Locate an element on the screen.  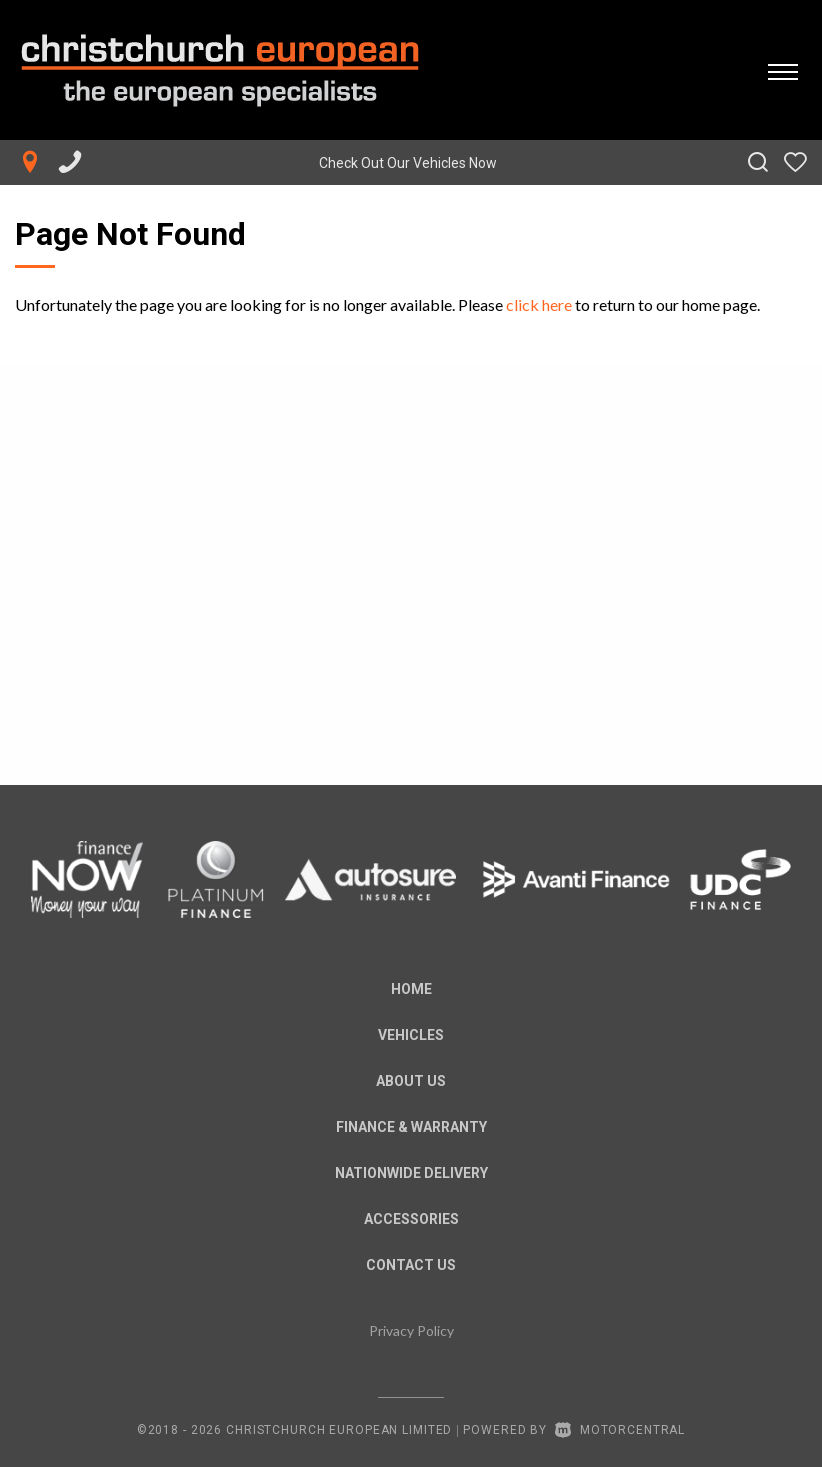
Home is located at coordinates (411, 989).